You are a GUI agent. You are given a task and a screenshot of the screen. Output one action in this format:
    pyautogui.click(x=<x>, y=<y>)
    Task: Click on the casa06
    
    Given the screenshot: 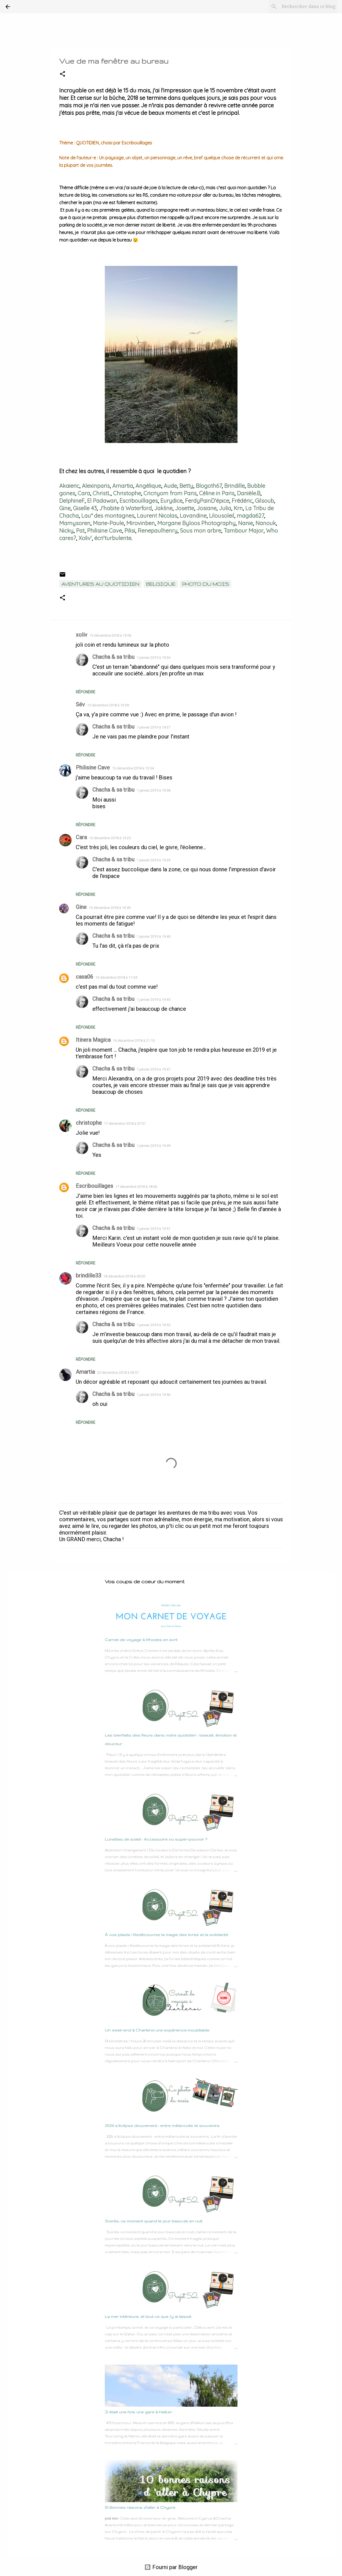 What is the action you would take?
    pyautogui.click(x=84, y=976)
    